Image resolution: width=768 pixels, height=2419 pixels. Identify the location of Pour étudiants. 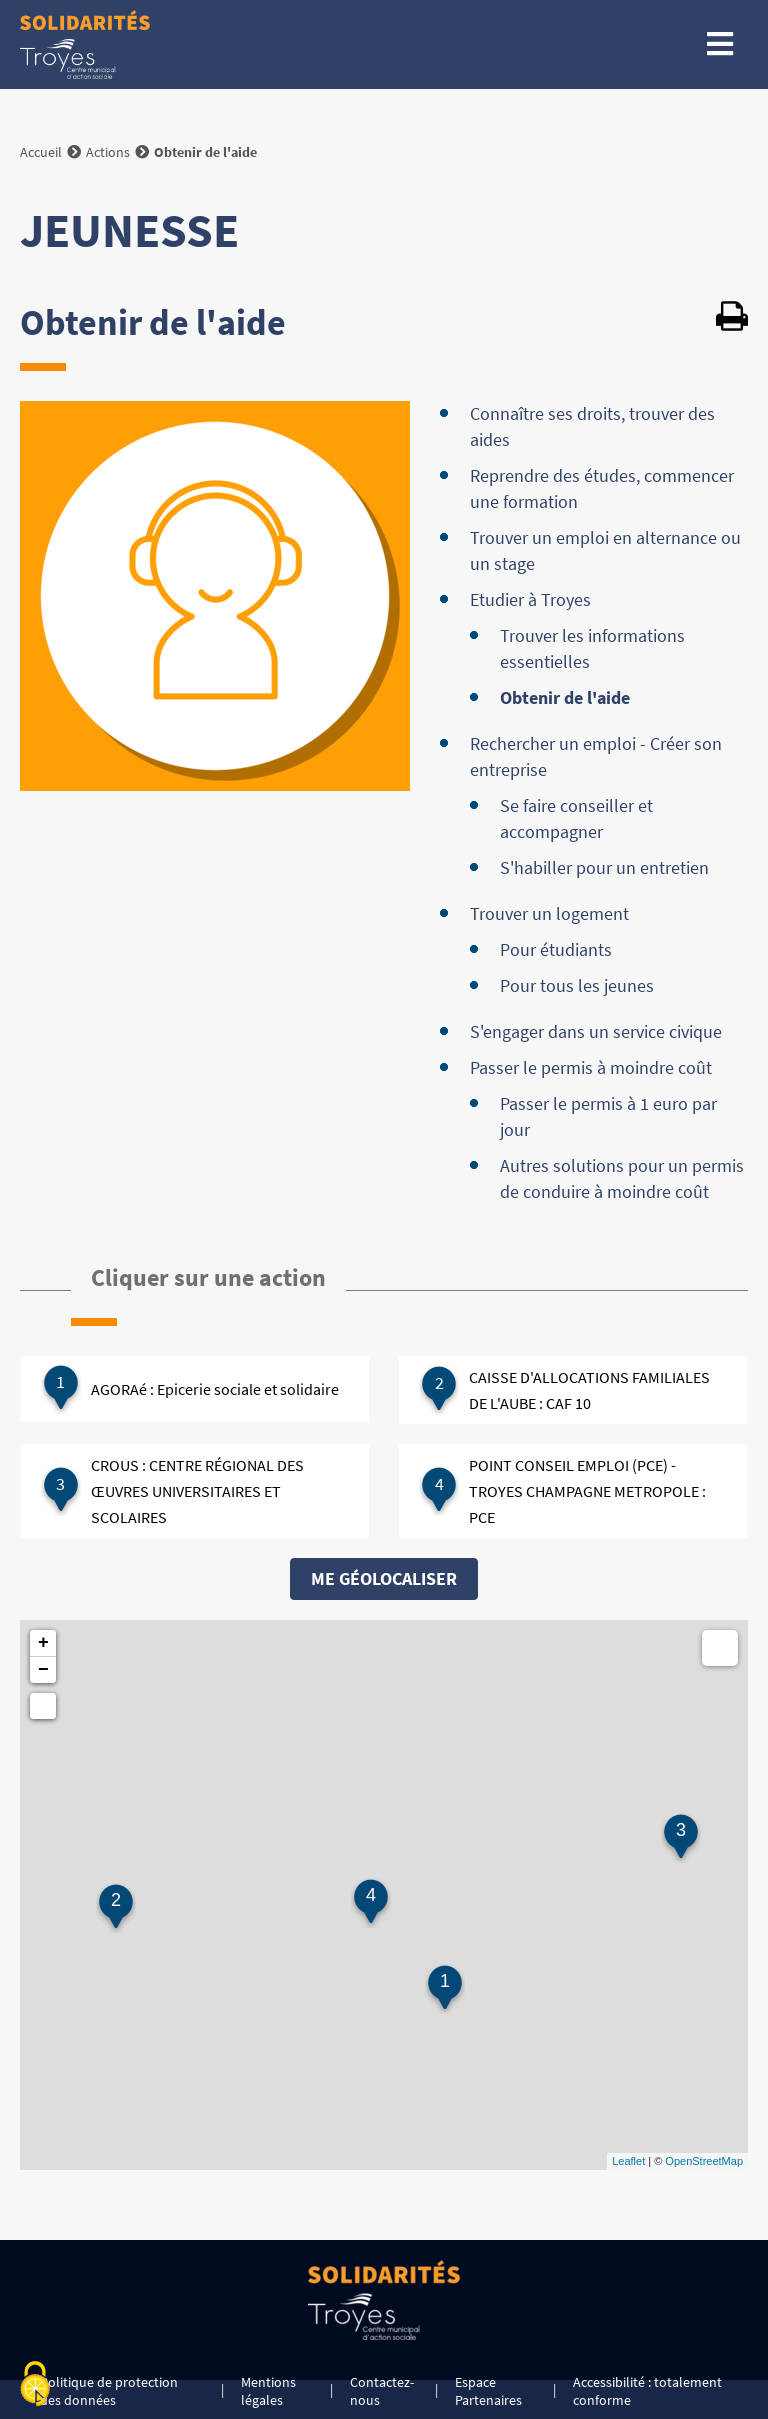
(556, 949).